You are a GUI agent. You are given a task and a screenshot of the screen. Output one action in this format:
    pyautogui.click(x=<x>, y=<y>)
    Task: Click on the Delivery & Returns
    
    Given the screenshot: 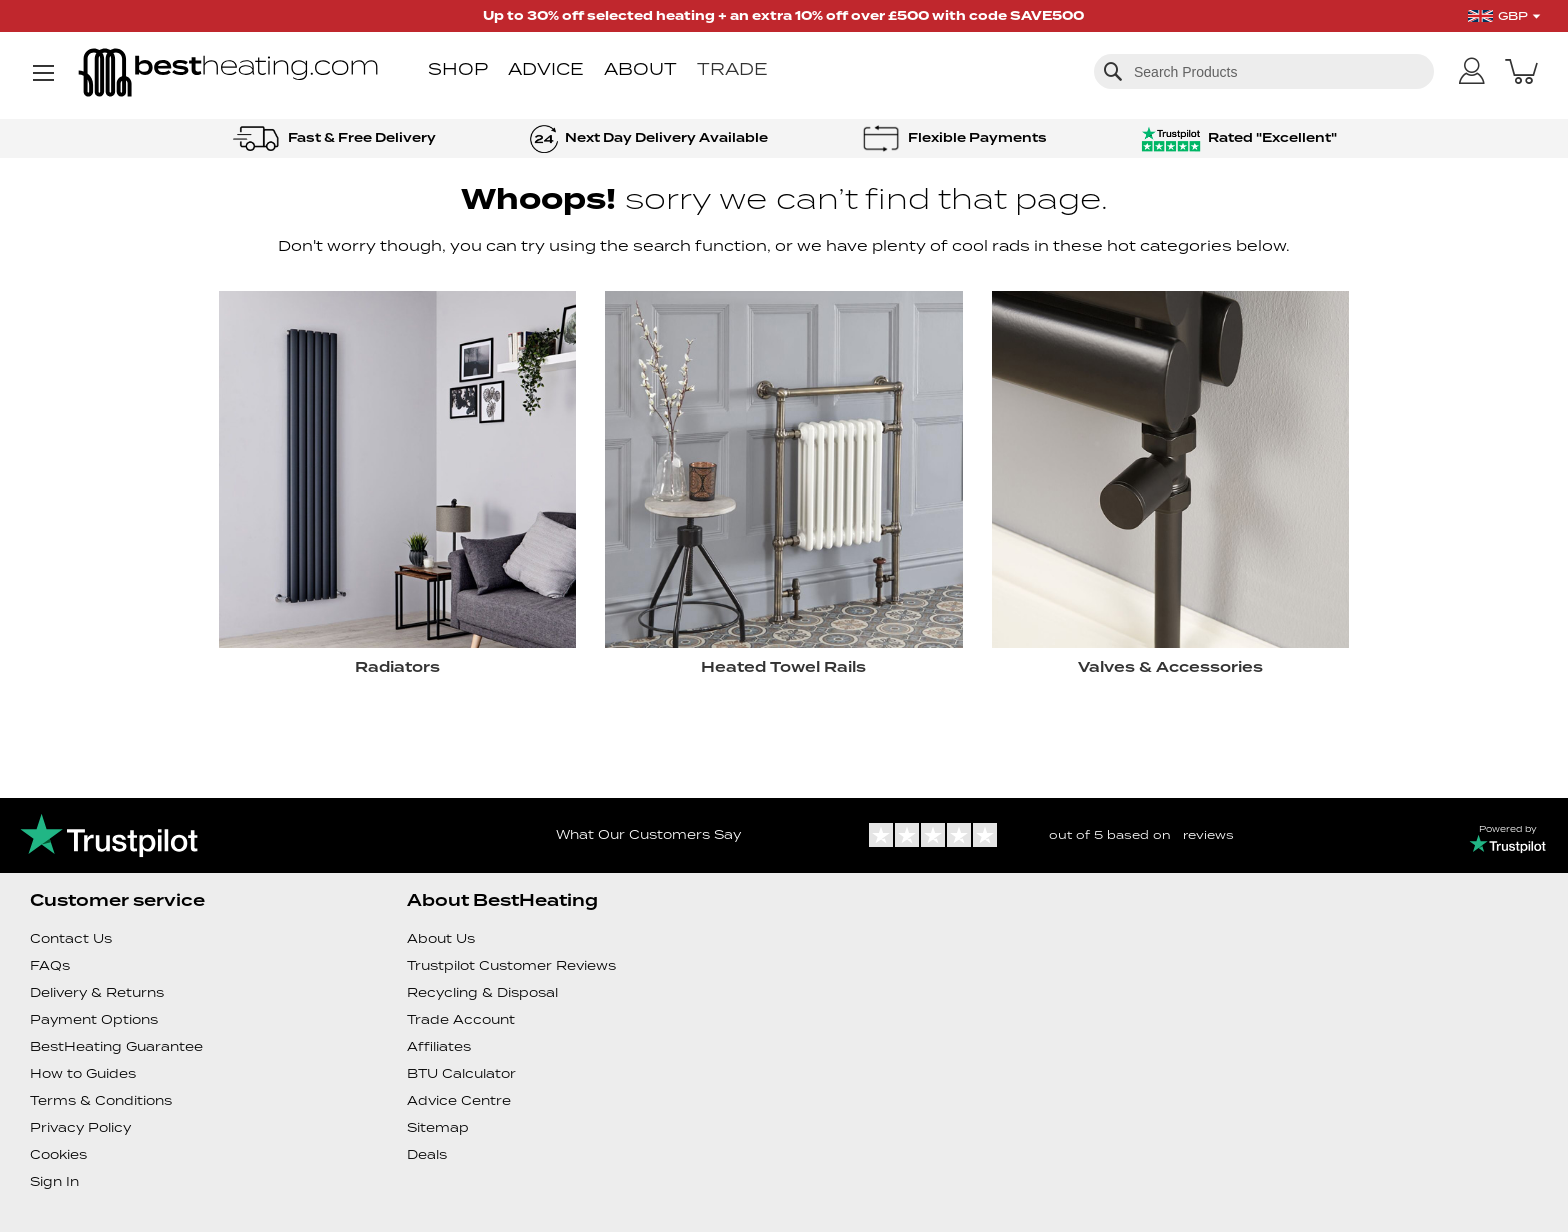 What is the action you would take?
    pyautogui.click(x=97, y=992)
    